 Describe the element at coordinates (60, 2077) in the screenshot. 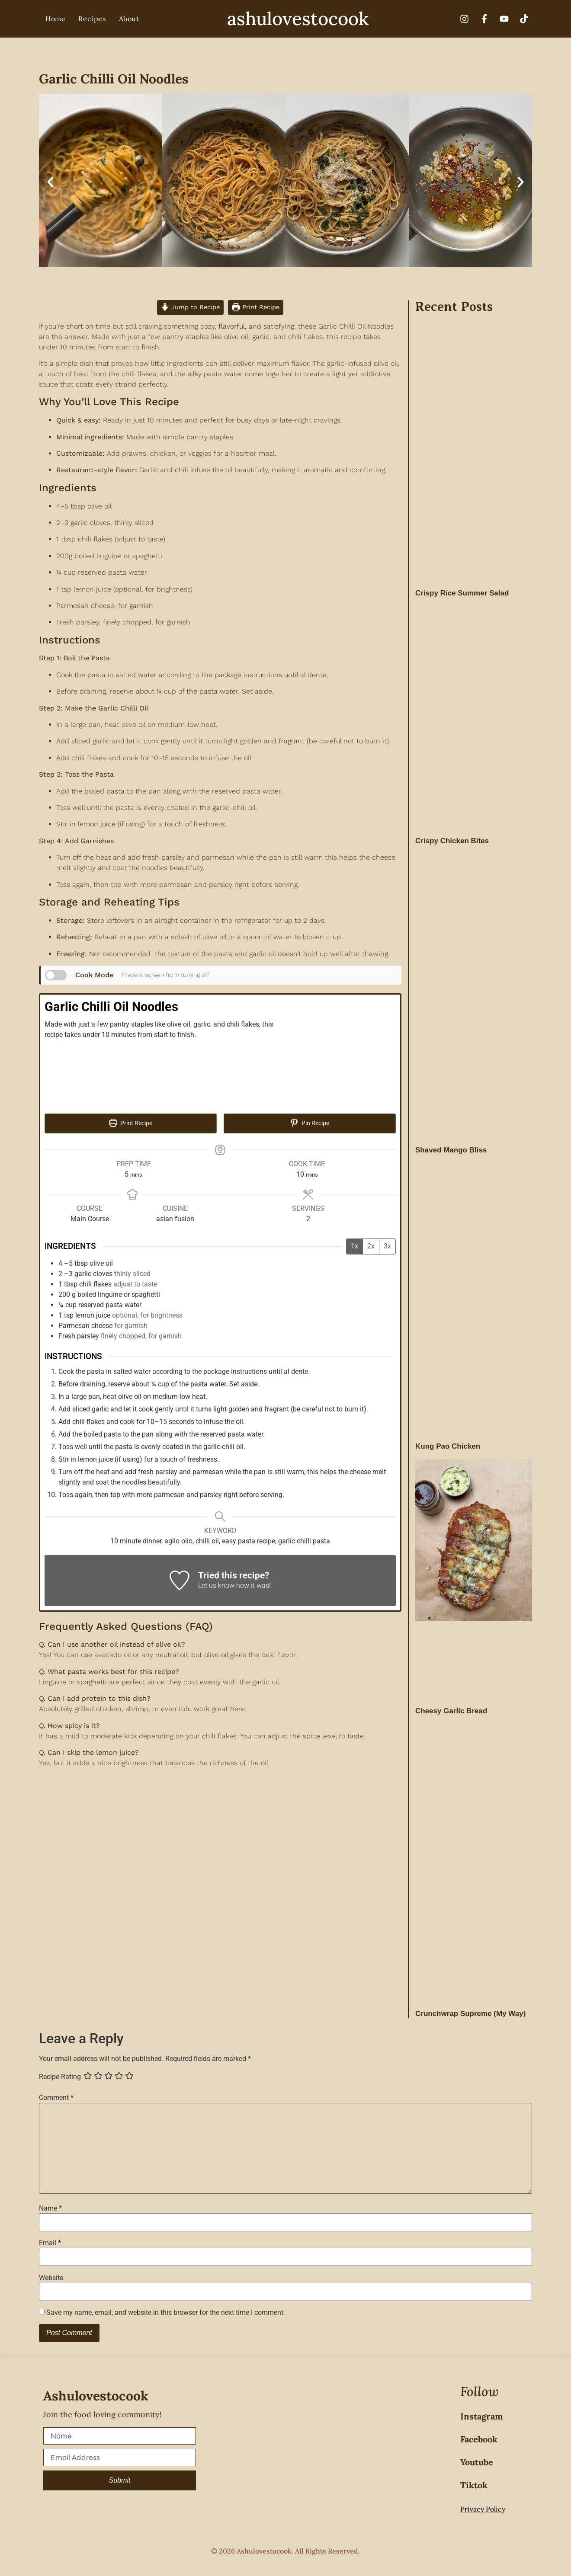

I see `Recipe Rating` at that location.